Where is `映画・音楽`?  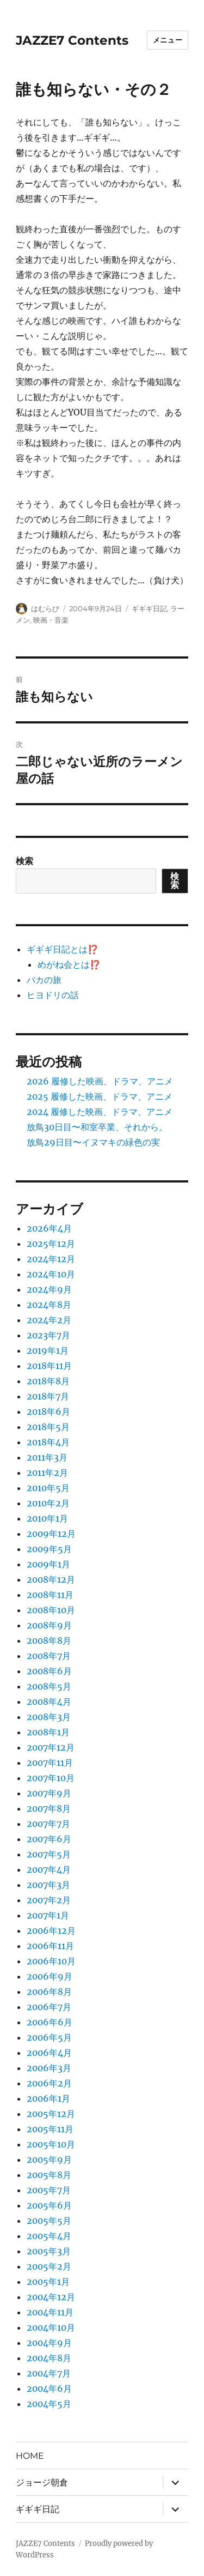 映画・音楽 is located at coordinates (51, 620).